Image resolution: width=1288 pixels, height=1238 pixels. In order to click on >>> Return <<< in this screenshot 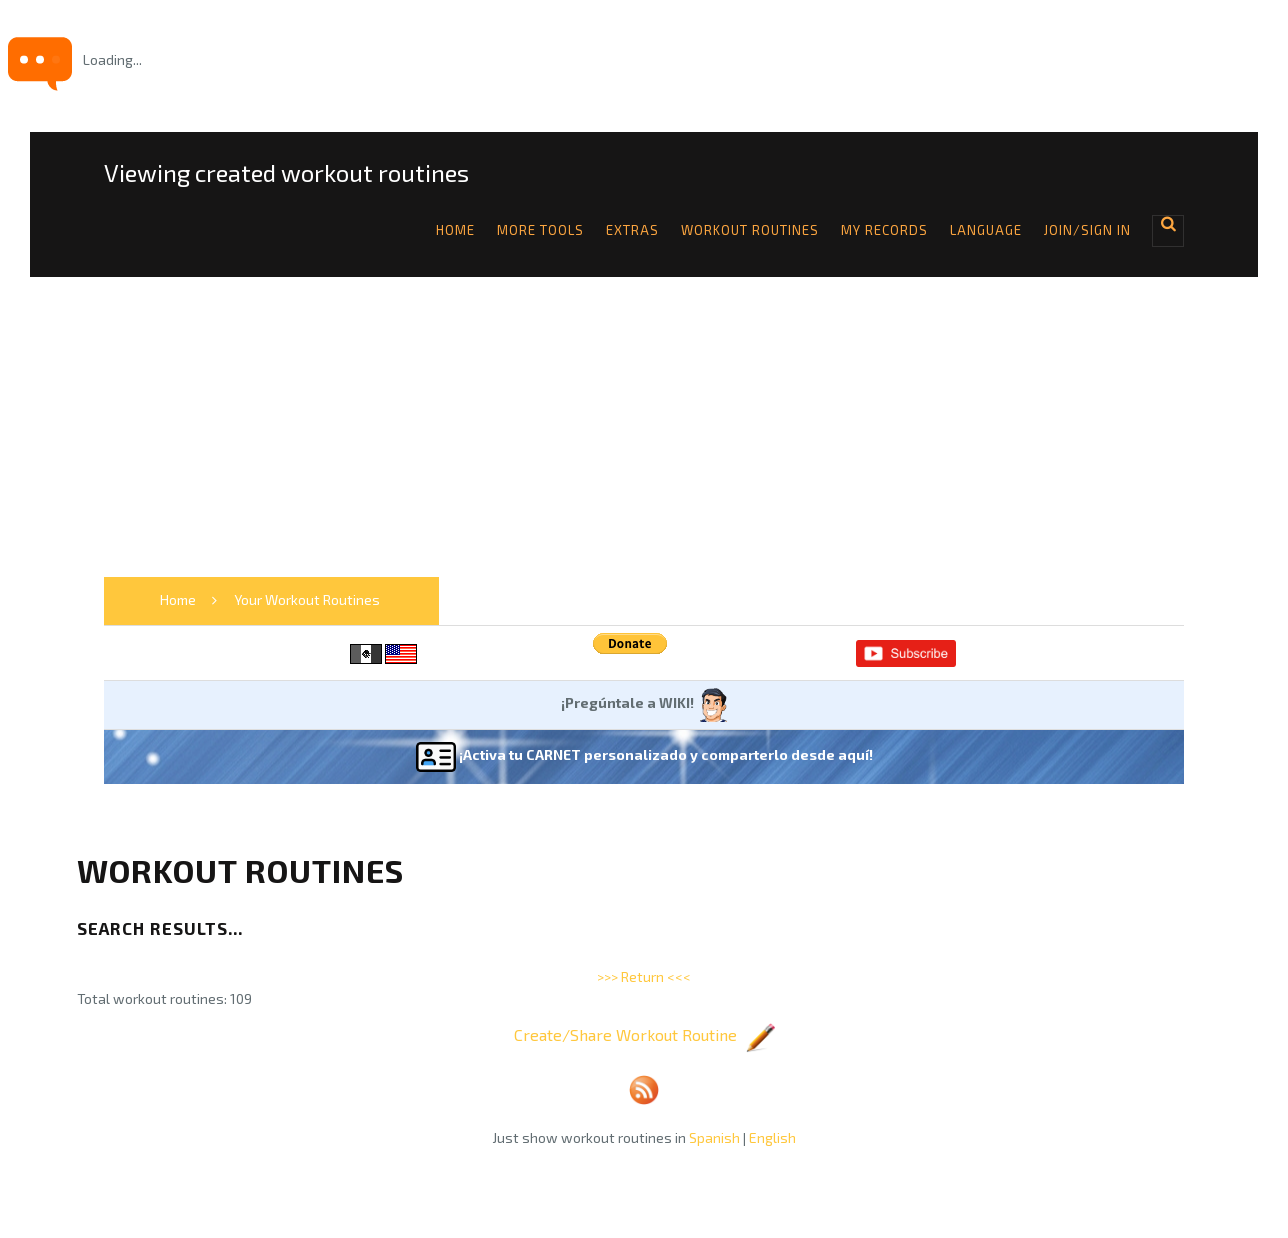, I will do `click(644, 976)`.